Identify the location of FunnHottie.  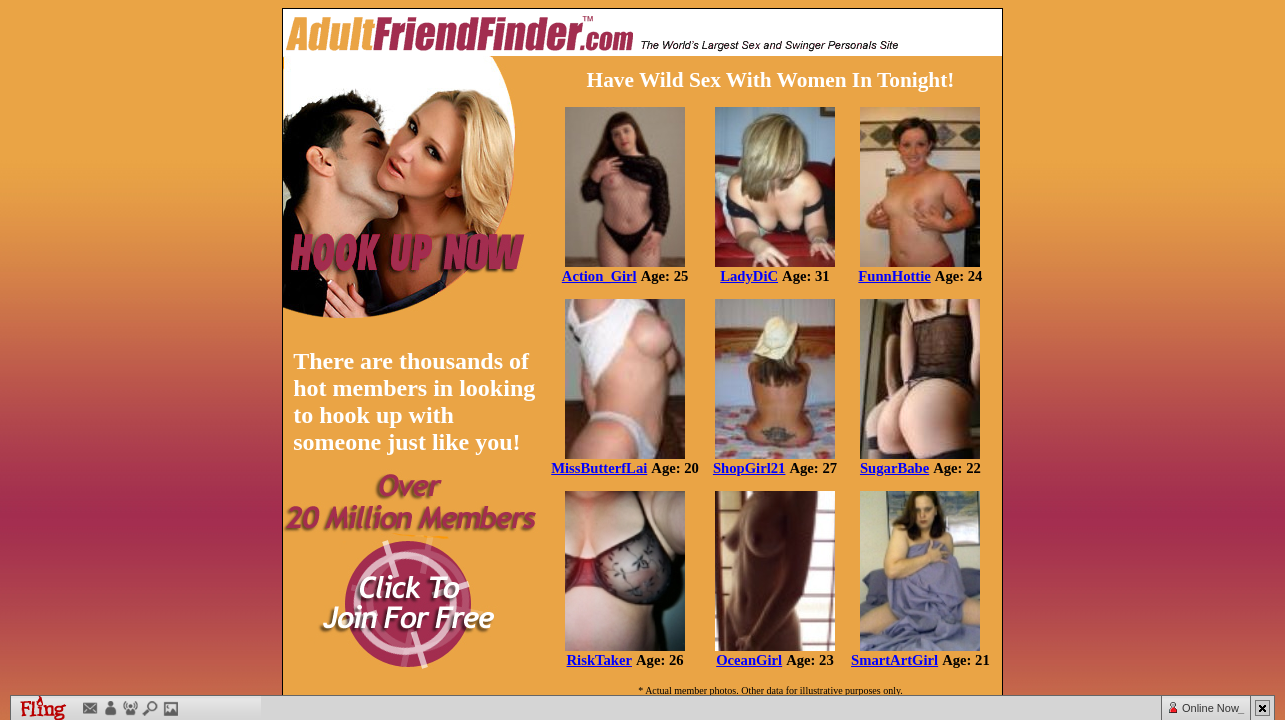
(894, 276).